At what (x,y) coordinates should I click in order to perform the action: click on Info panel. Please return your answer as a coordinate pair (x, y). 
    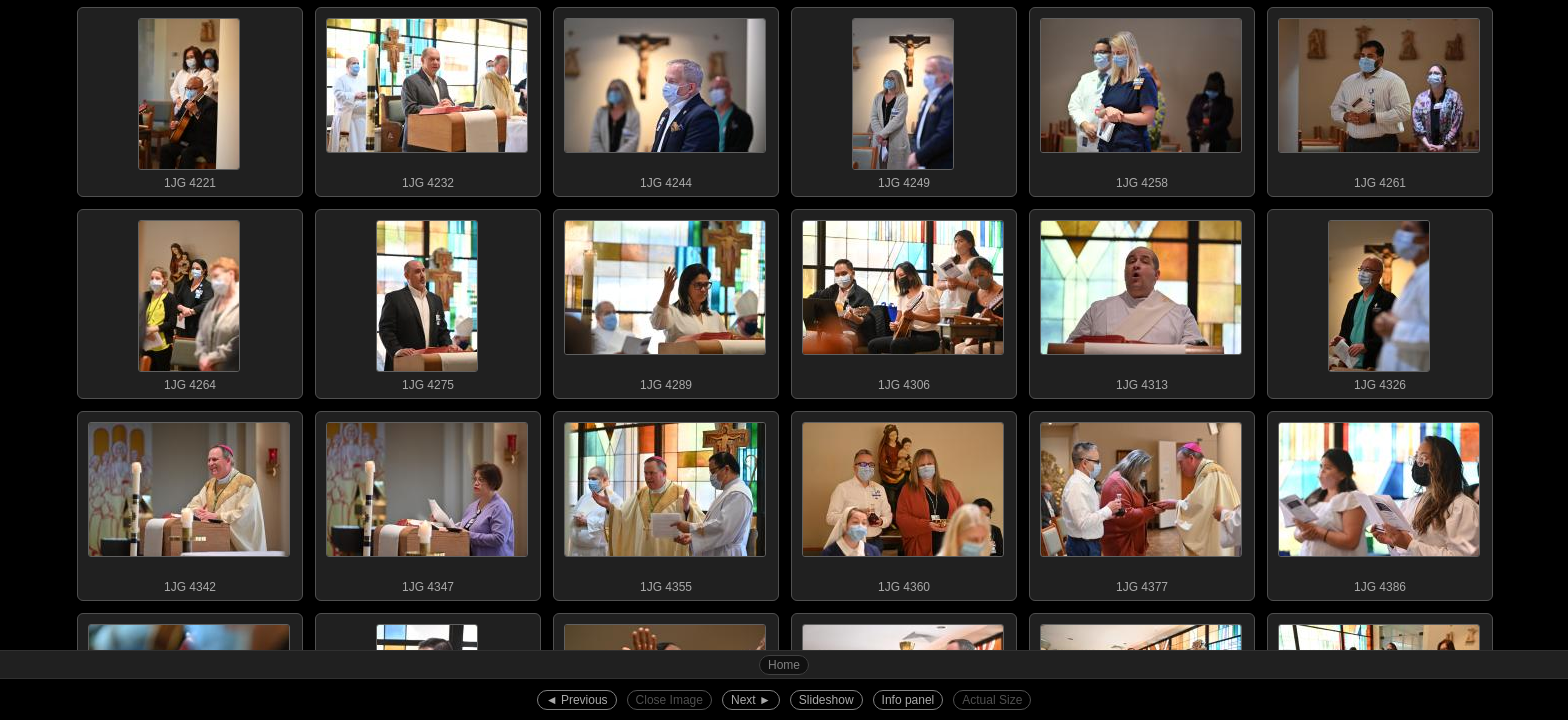
    Looking at the image, I should click on (908, 700).